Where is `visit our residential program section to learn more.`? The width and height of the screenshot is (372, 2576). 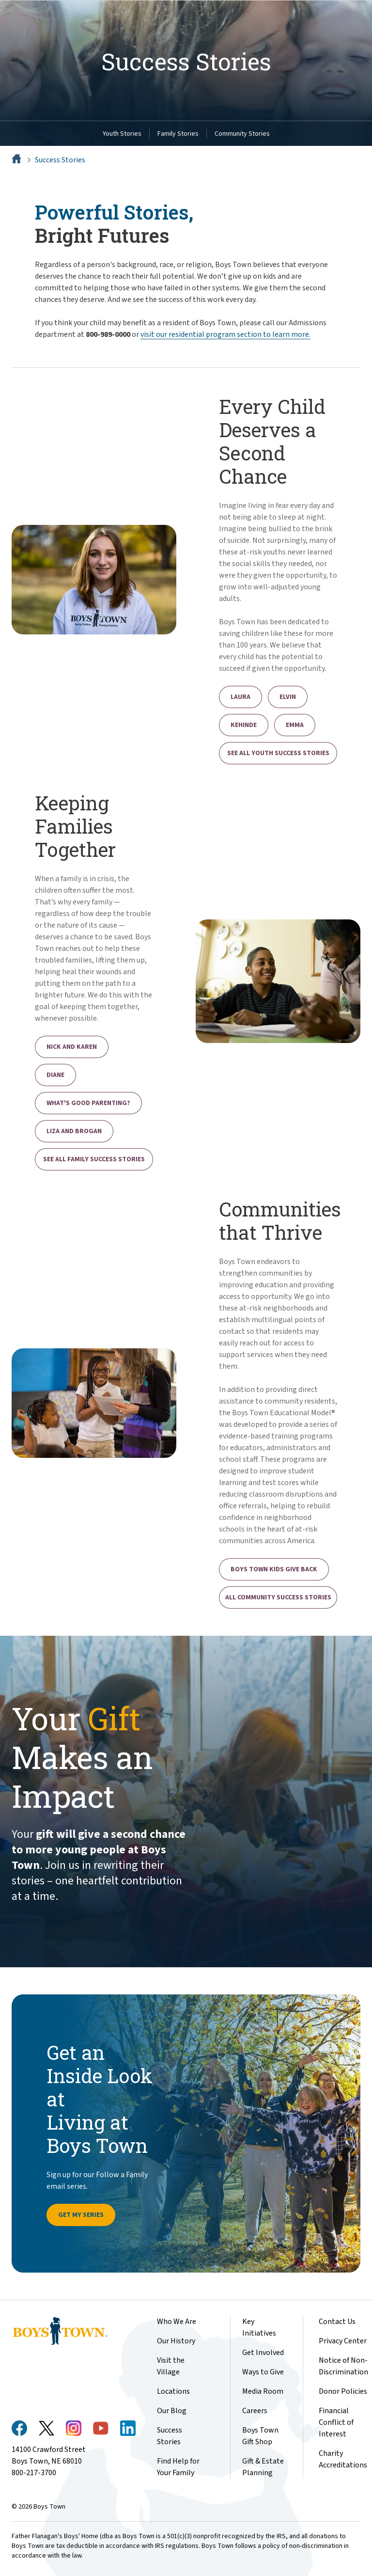 visit our residential program section to learn more. is located at coordinates (225, 334).